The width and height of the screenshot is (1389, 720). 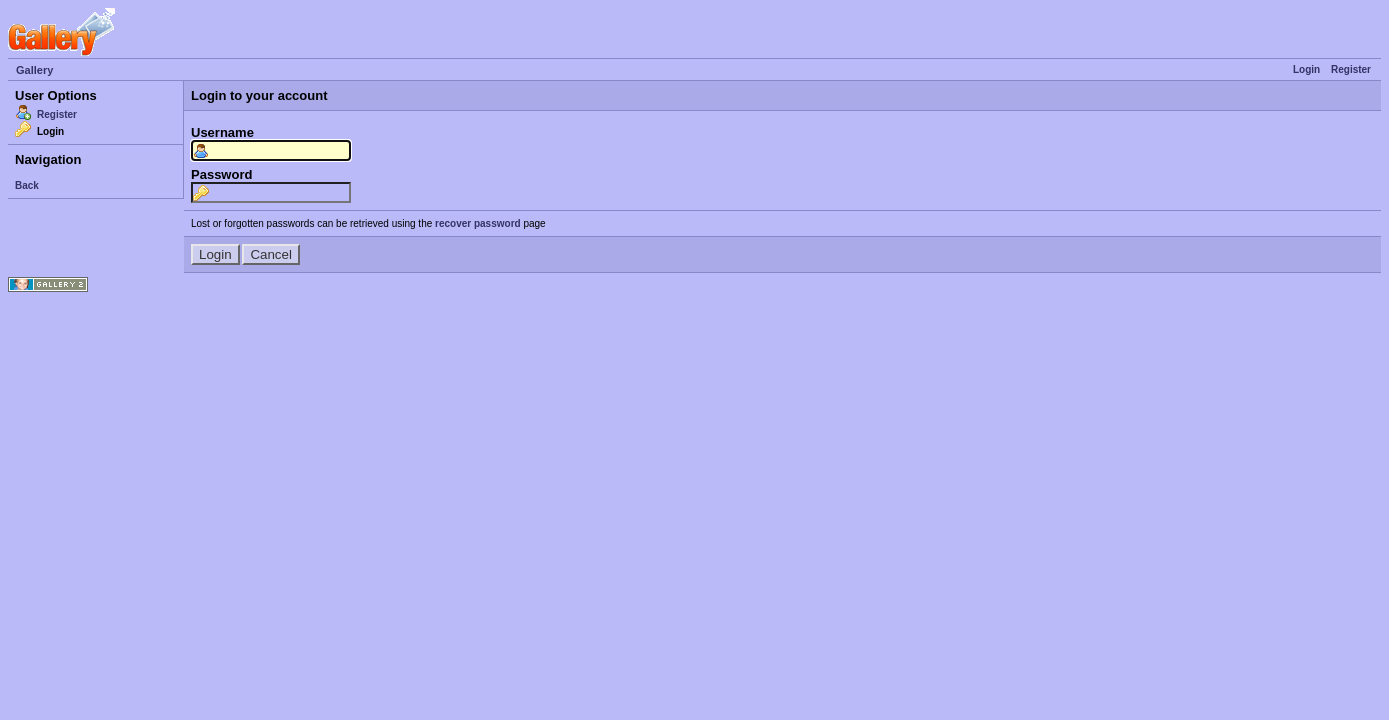 I want to click on Gallery, so click(x=34, y=70).